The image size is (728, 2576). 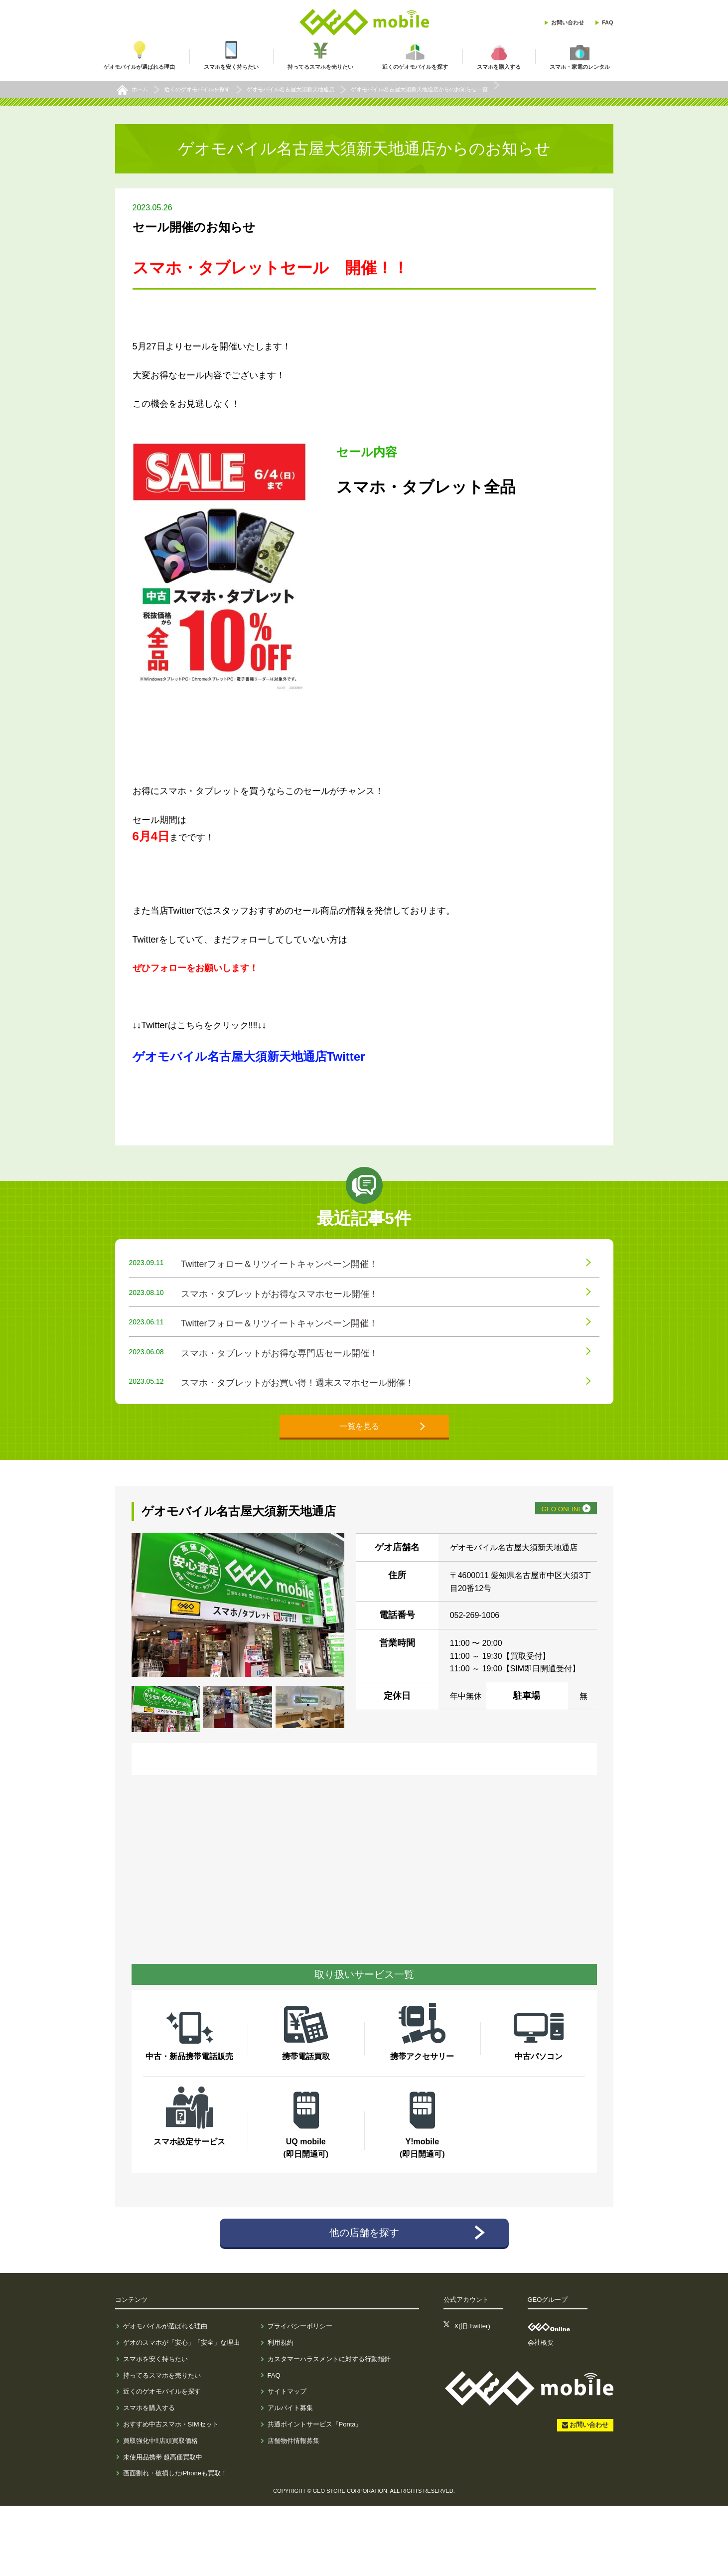 What do you see at coordinates (165, 2397) in the screenshot?
I see `ゲオモバイルが選ばれる理由` at bounding box center [165, 2397].